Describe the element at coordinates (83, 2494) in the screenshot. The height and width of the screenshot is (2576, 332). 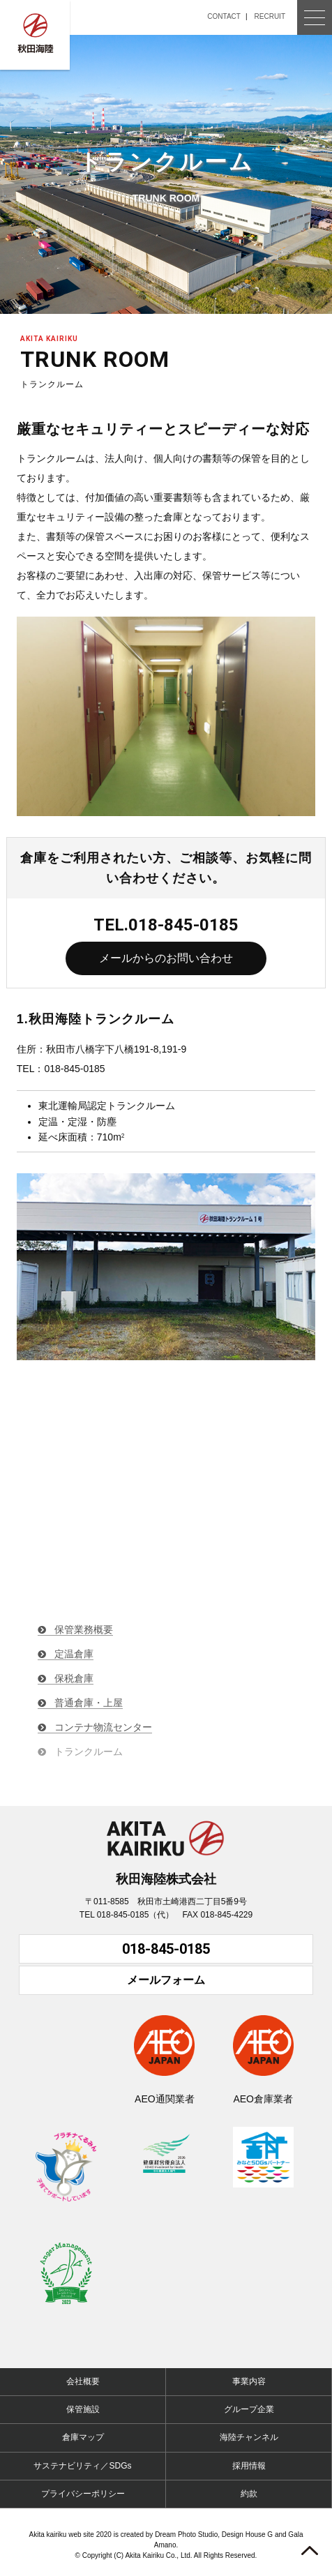
I see `プライバシーポリシー` at that location.